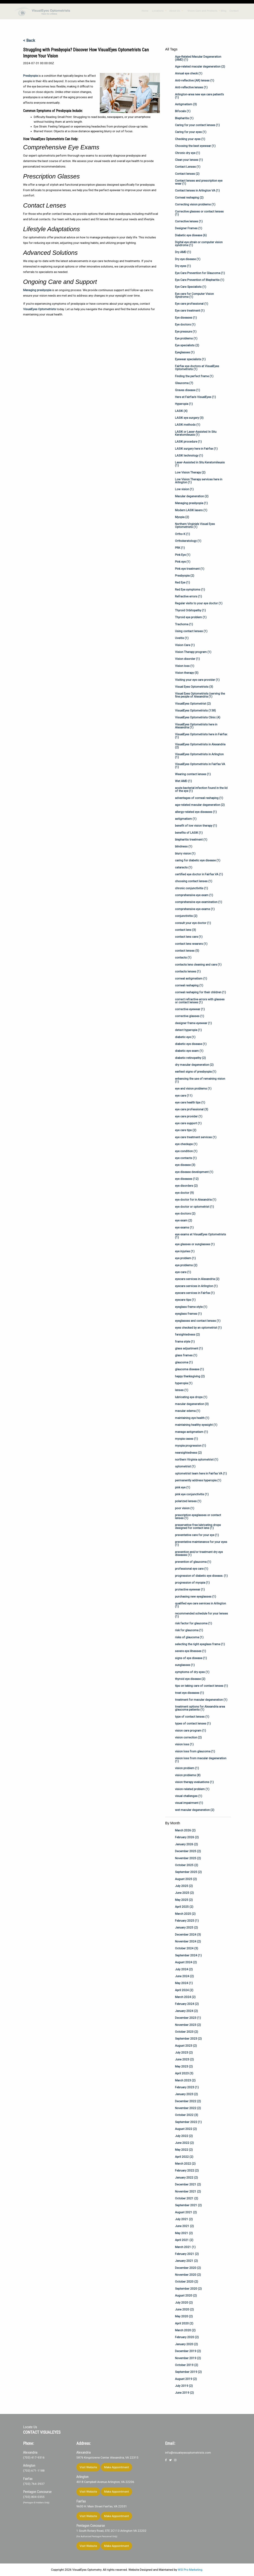 The width and height of the screenshot is (254, 2576). I want to click on VisualEyes Optometrists in Alexandria (2), so click(200, 746).